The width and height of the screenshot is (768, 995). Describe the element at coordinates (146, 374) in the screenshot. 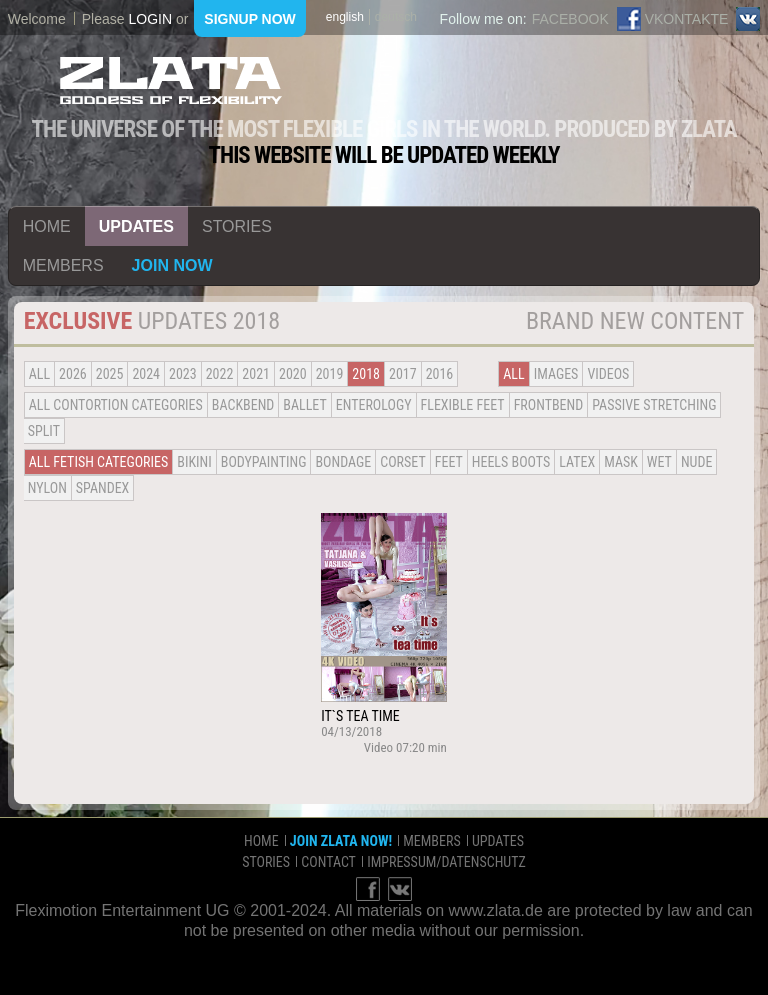

I see `2024` at that location.